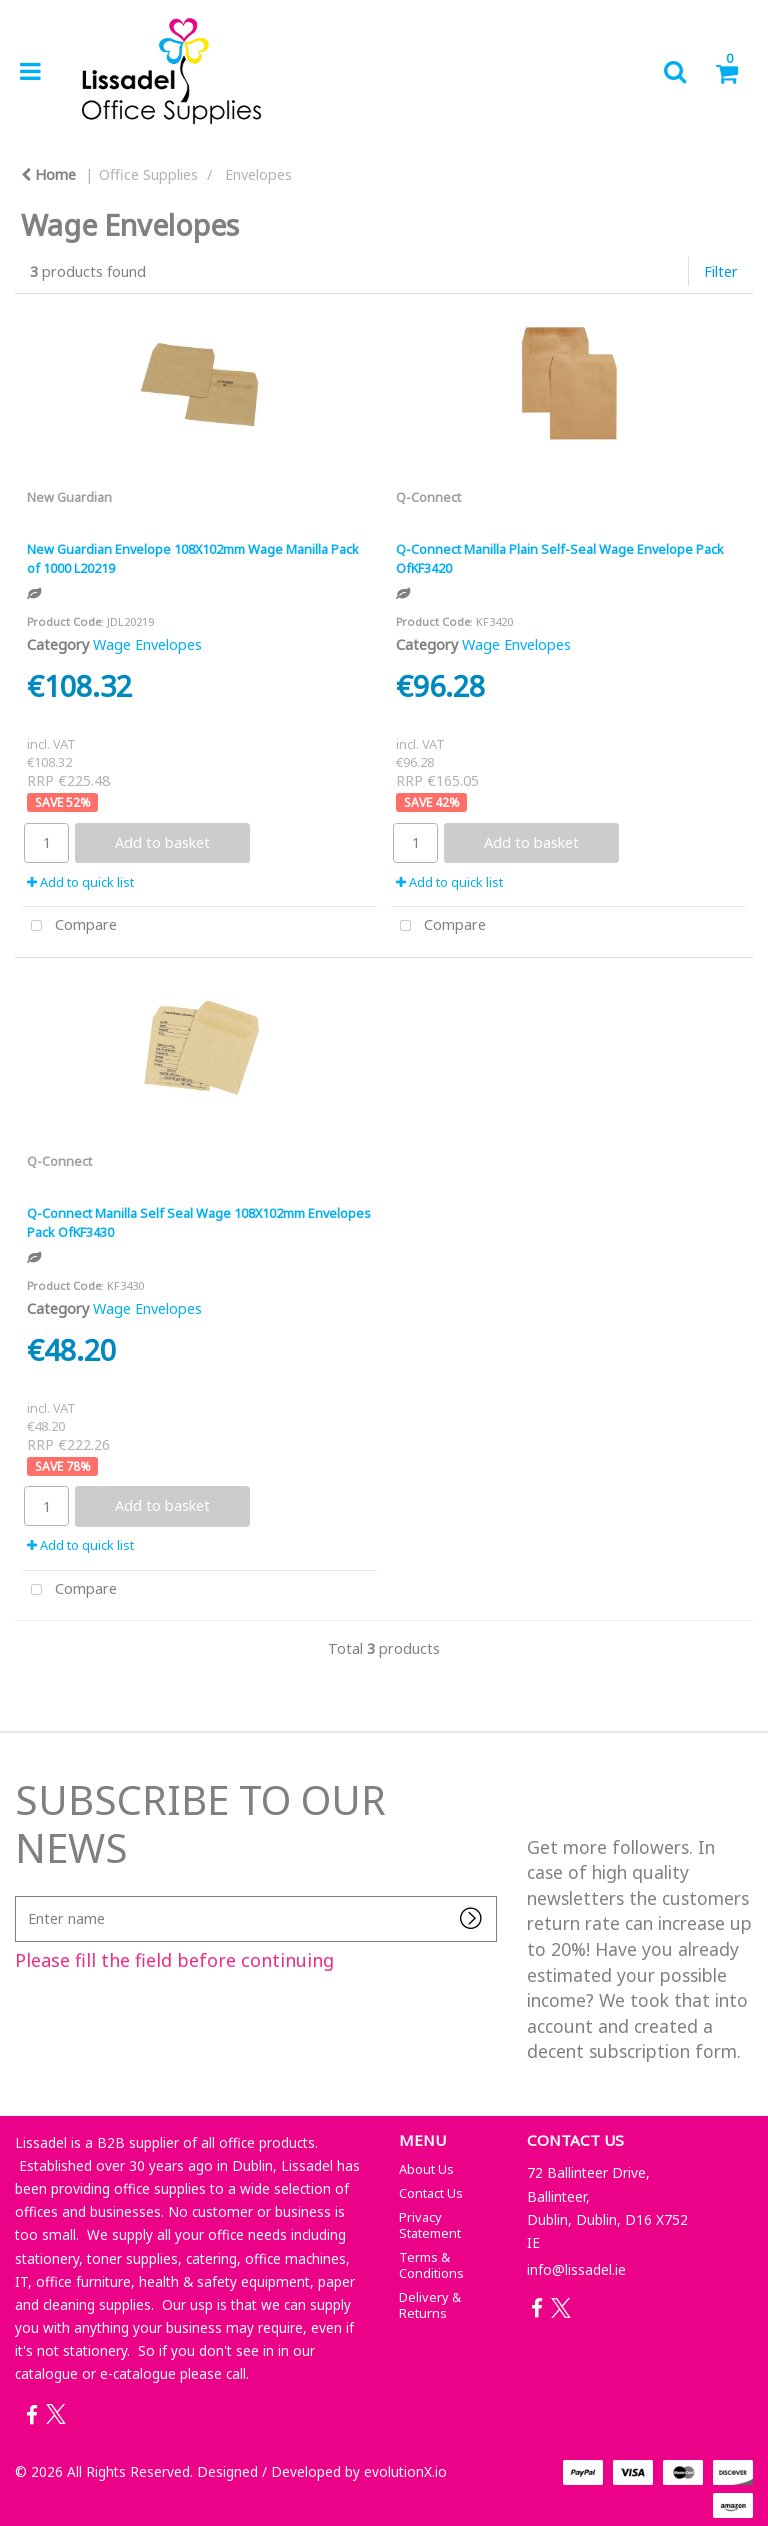 The width and height of the screenshot is (768, 2526). What do you see at coordinates (721, 271) in the screenshot?
I see `Filter` at bounding box center [721, 271].